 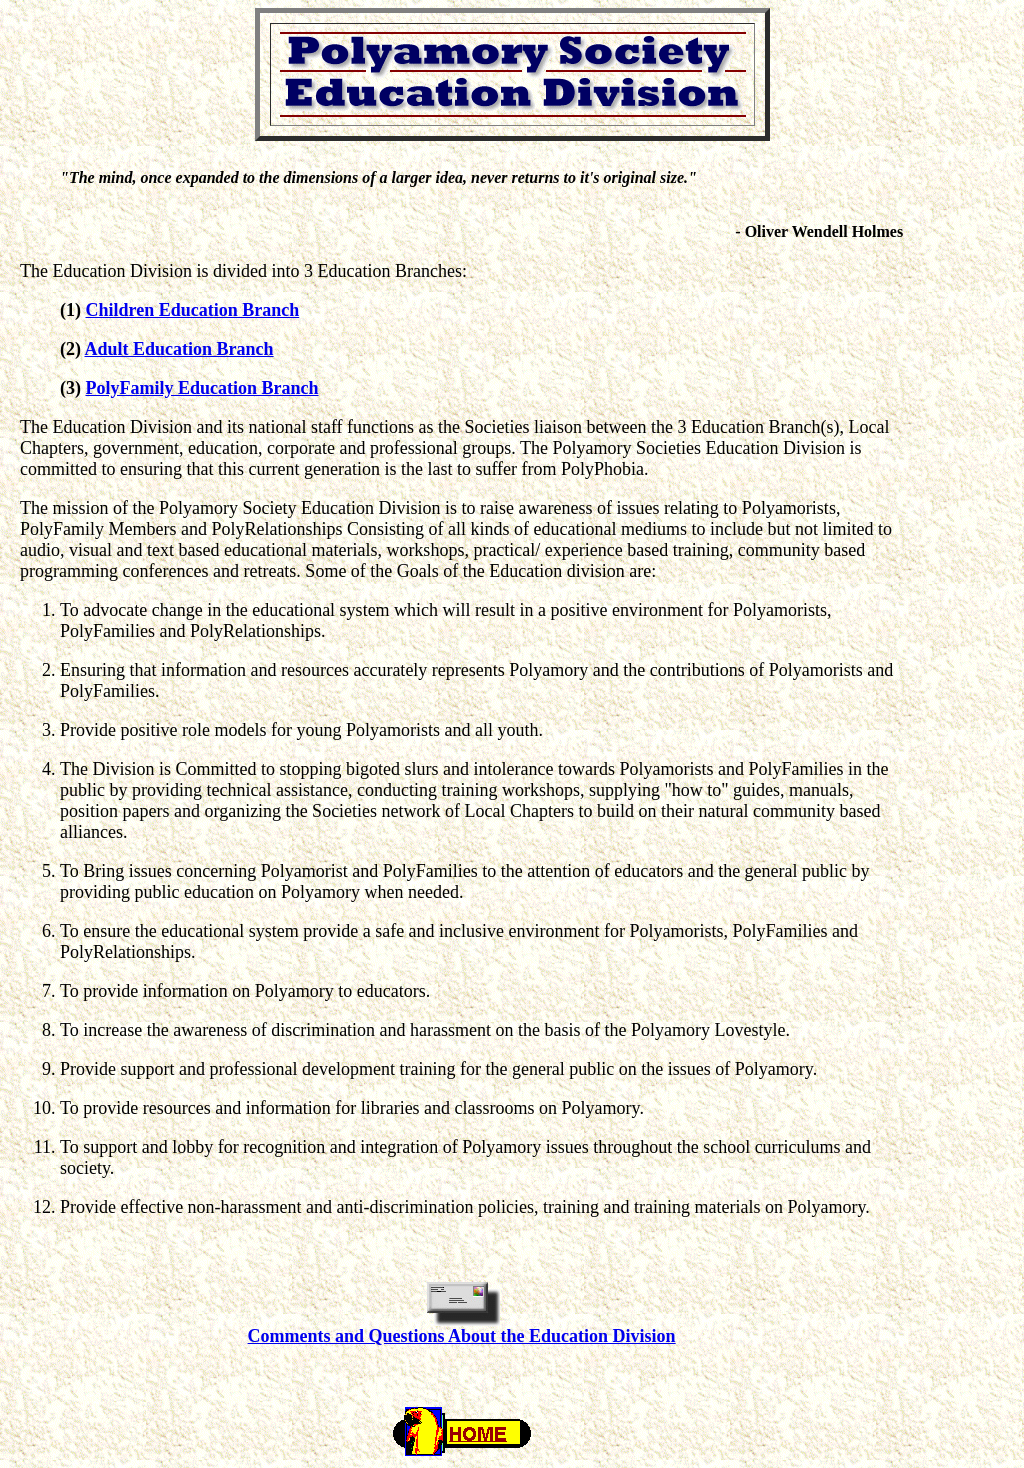 I want to click on Adult Education Branch, so click(x=179, y=349).